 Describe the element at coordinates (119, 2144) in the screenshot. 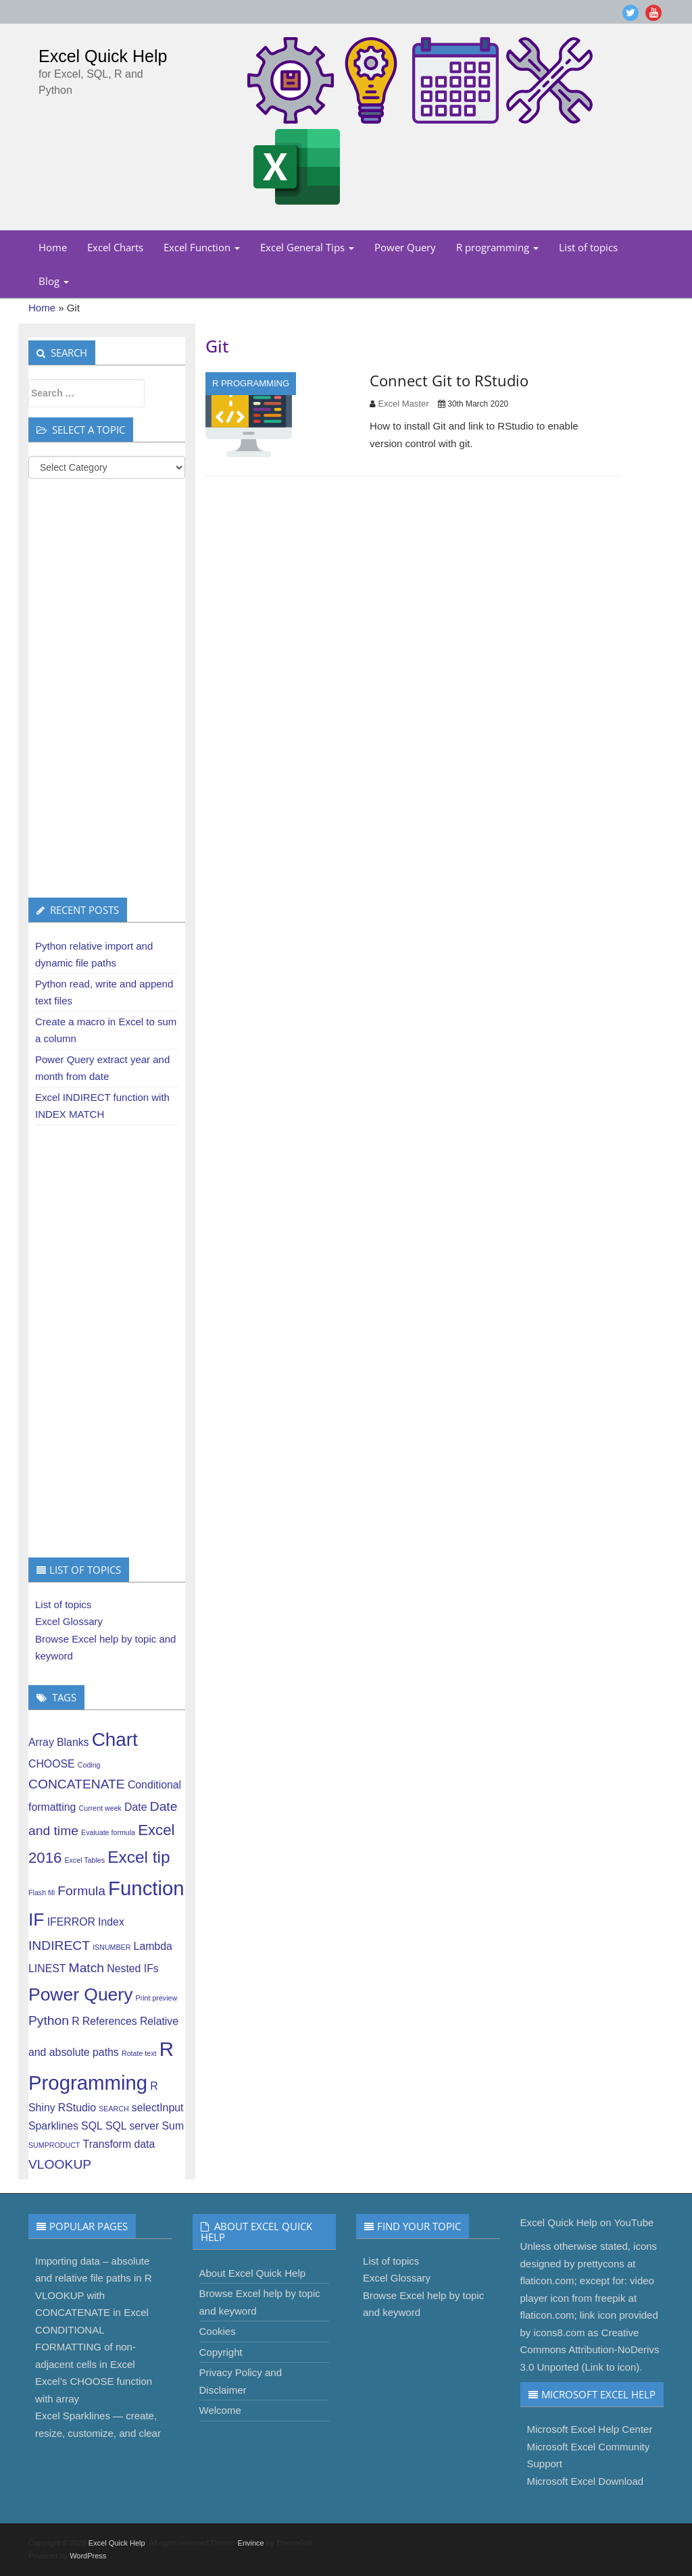

I see `Transform data [Transform data (2 items)]` at that location.